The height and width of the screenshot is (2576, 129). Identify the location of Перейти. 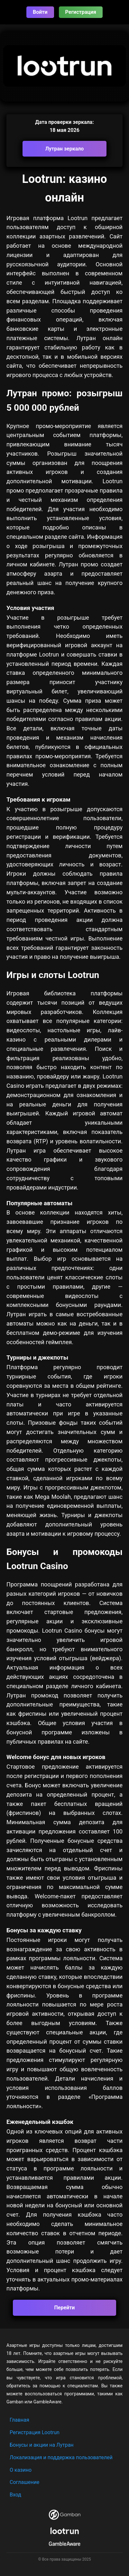
(64, 2308).